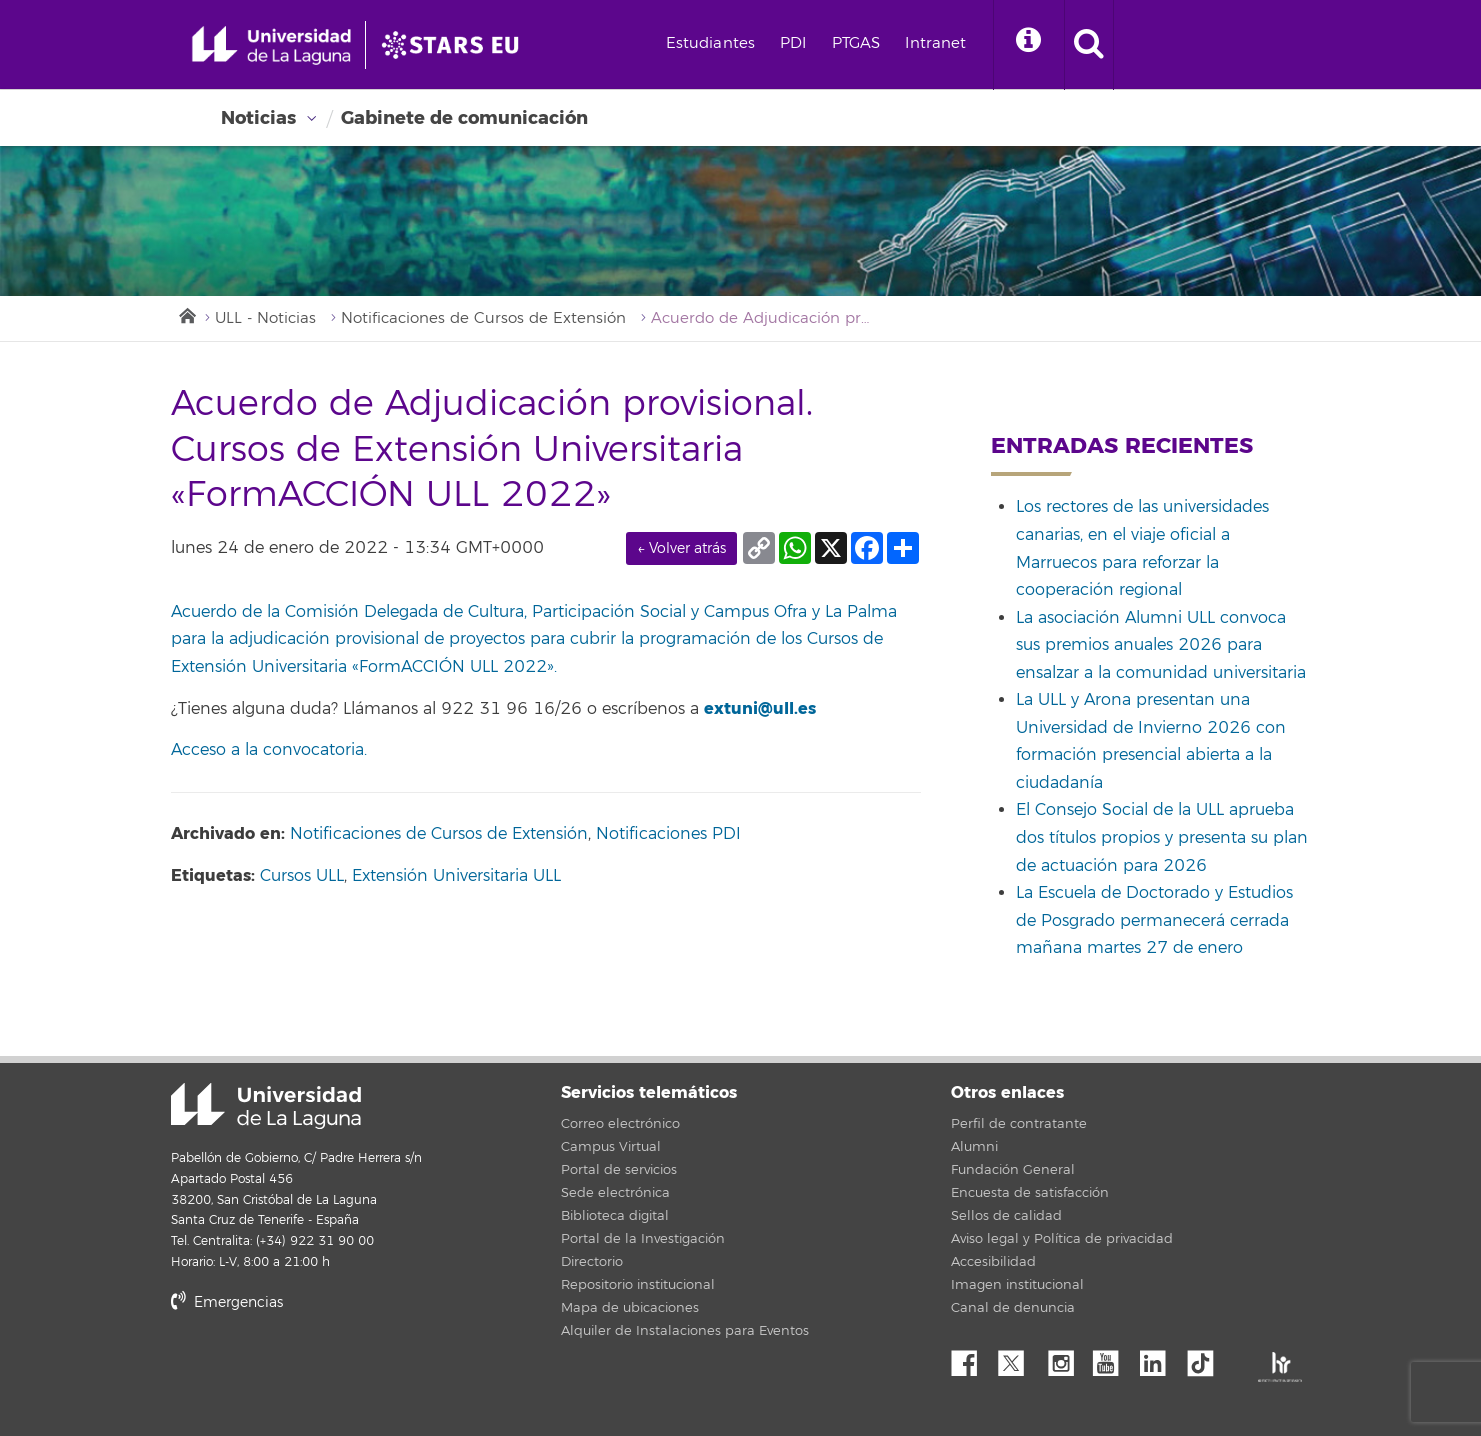 The width and height of the screenshot is (1481, 1436). What do you see at coordinates (302, 876) in the screenshot?
I see `Cursos ULL` at bounding box center [302, 876].